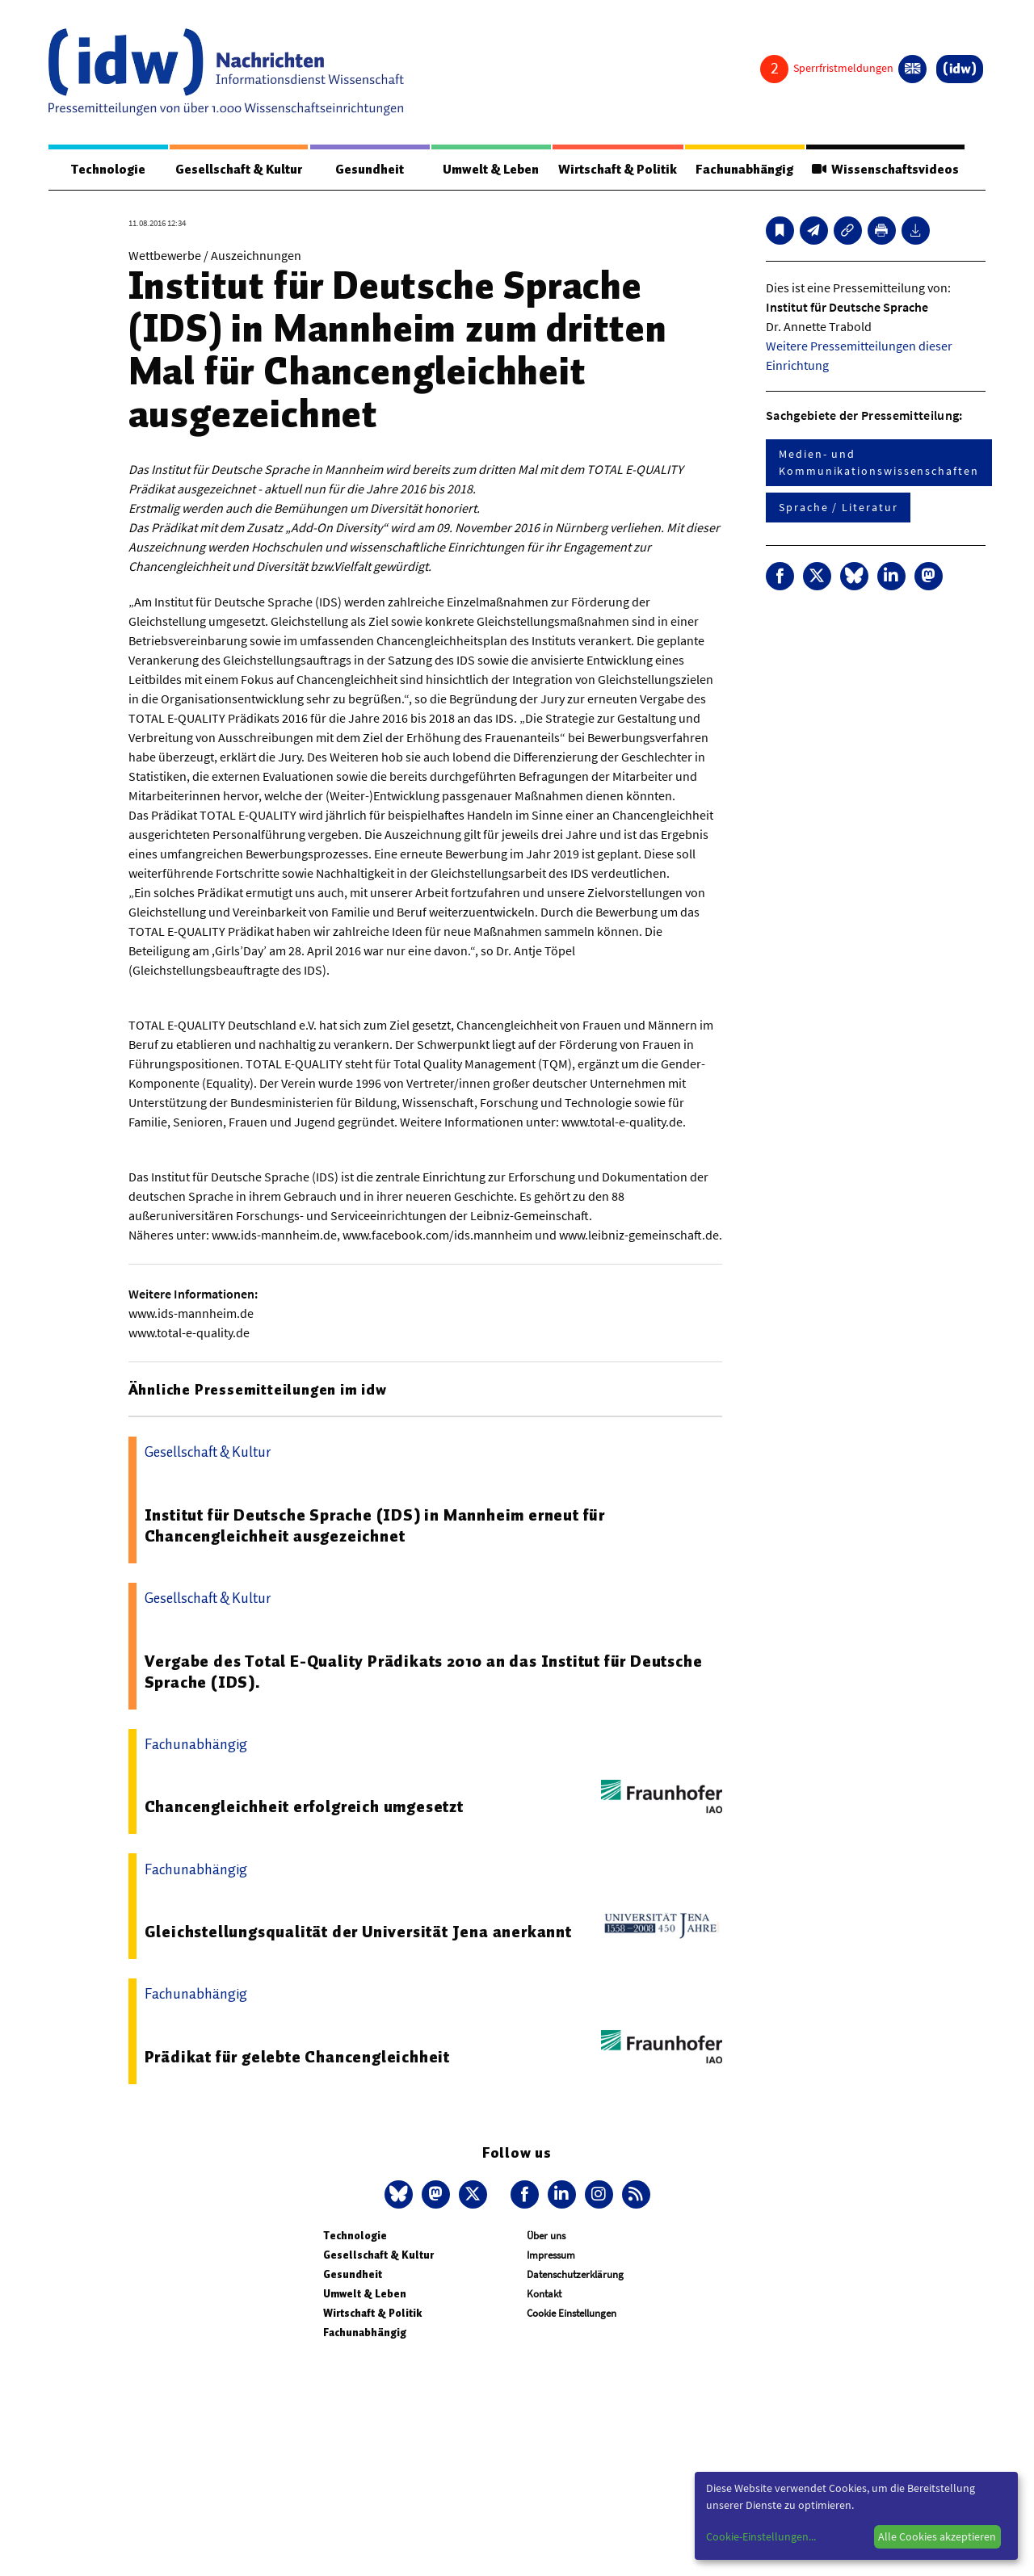 Image resolution: width=1034 pixels, height=2576 pixels. What do you see at coordinates (107, 169) in the screenshot?
I see `Technologie` at bounding box center [107, 169].